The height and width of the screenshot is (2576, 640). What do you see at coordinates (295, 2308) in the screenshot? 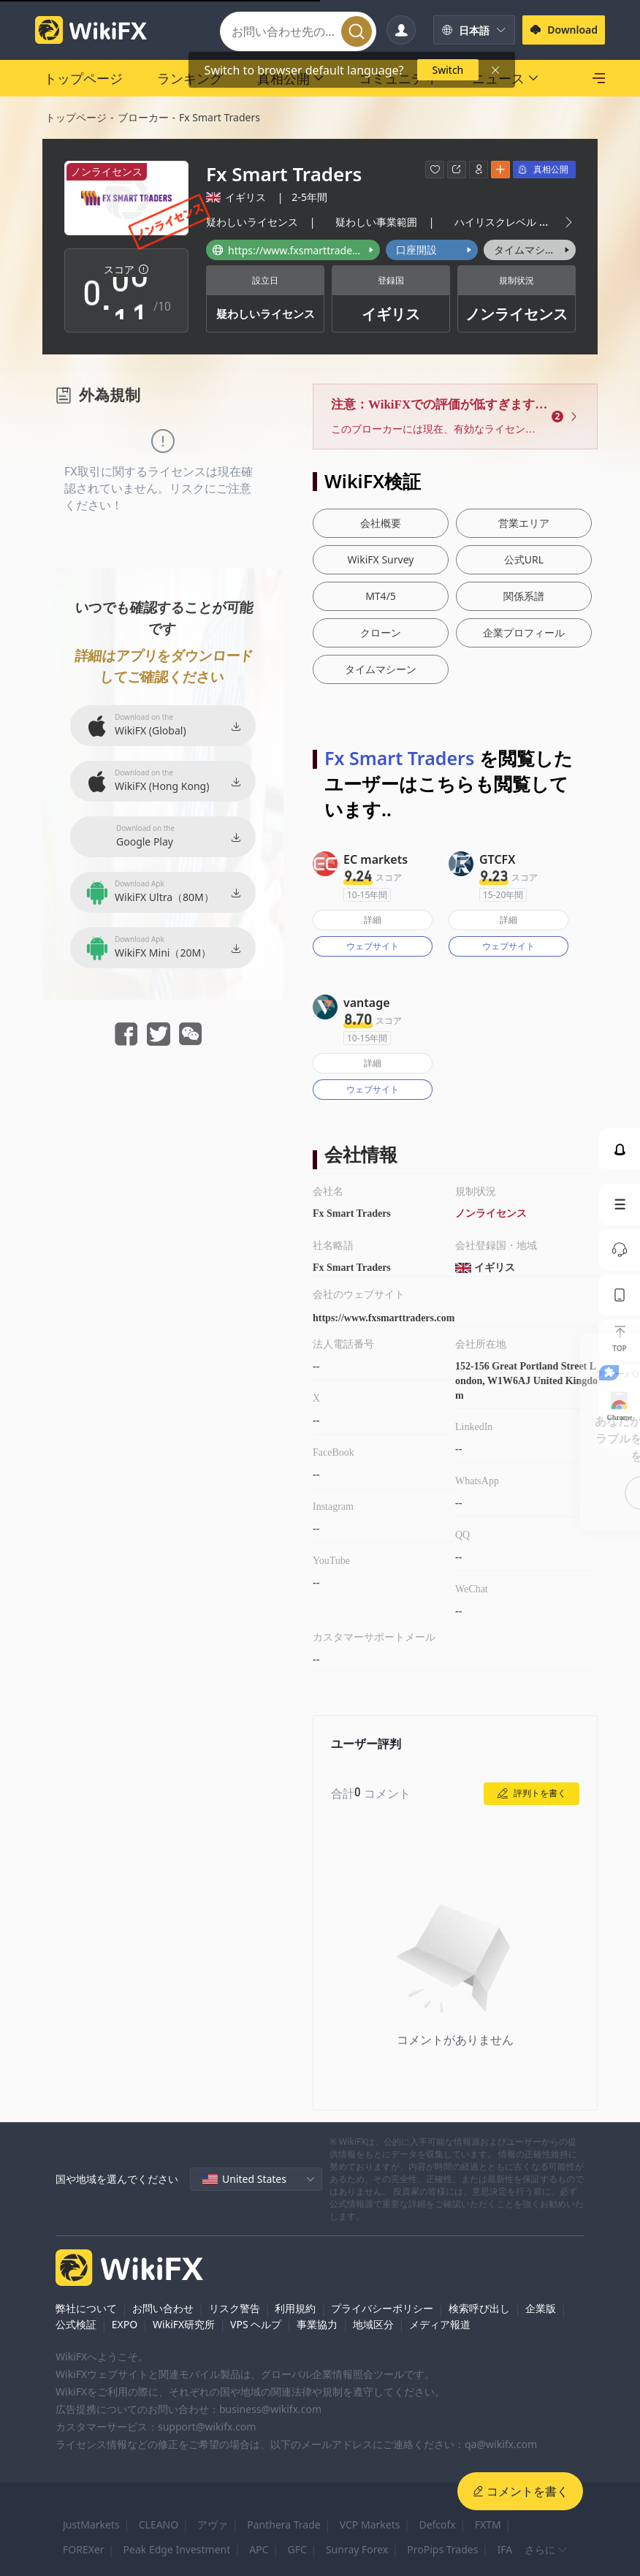
I see `利用規約` at bounding box center [295, 2308].